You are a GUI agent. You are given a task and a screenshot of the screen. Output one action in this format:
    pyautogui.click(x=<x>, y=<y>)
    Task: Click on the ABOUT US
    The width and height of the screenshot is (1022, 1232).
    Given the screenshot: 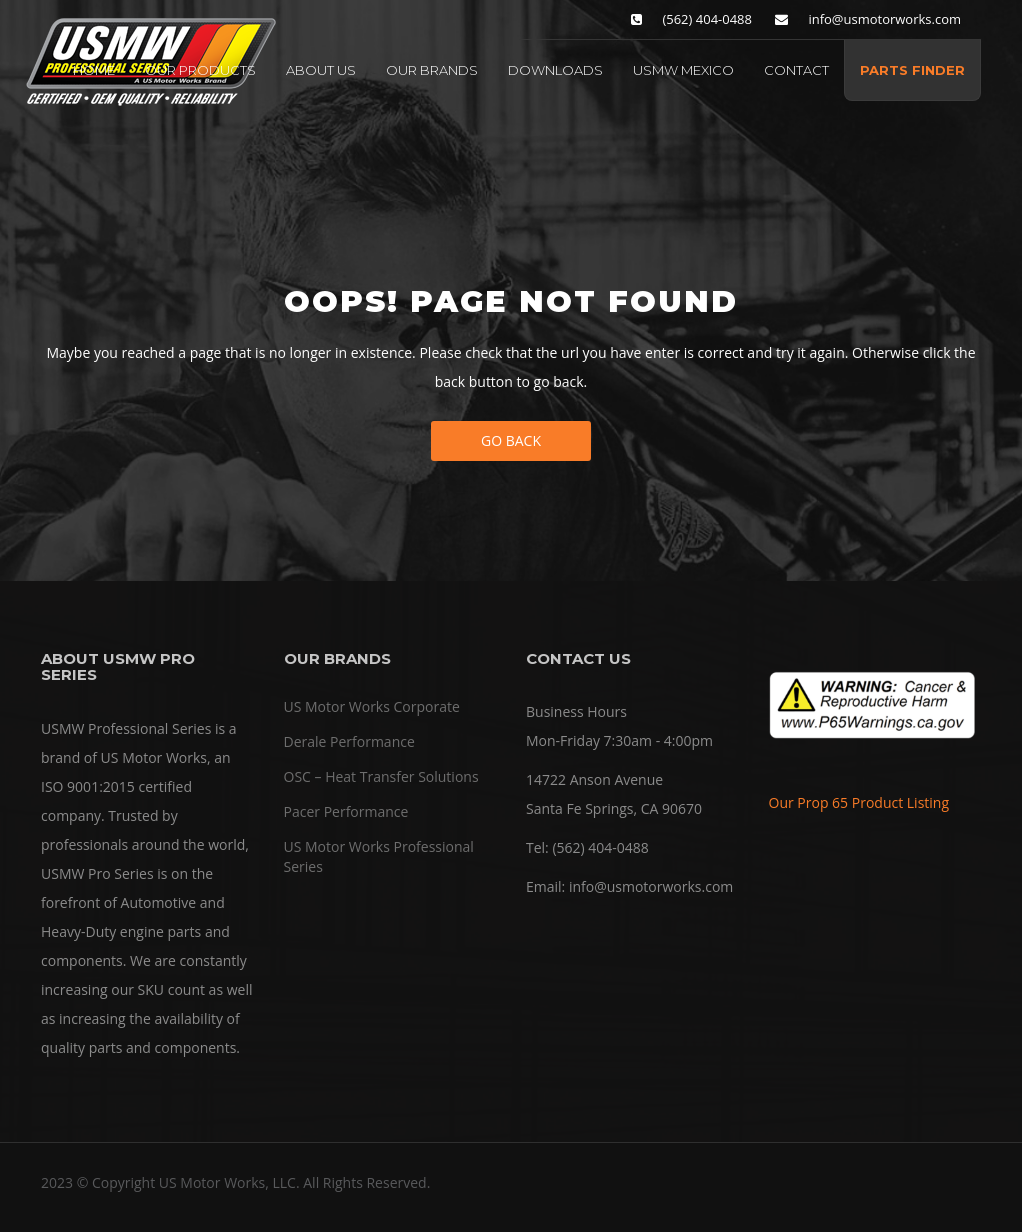 What is the action you would take?
    pyautogui.click(x=321, y=70)
    